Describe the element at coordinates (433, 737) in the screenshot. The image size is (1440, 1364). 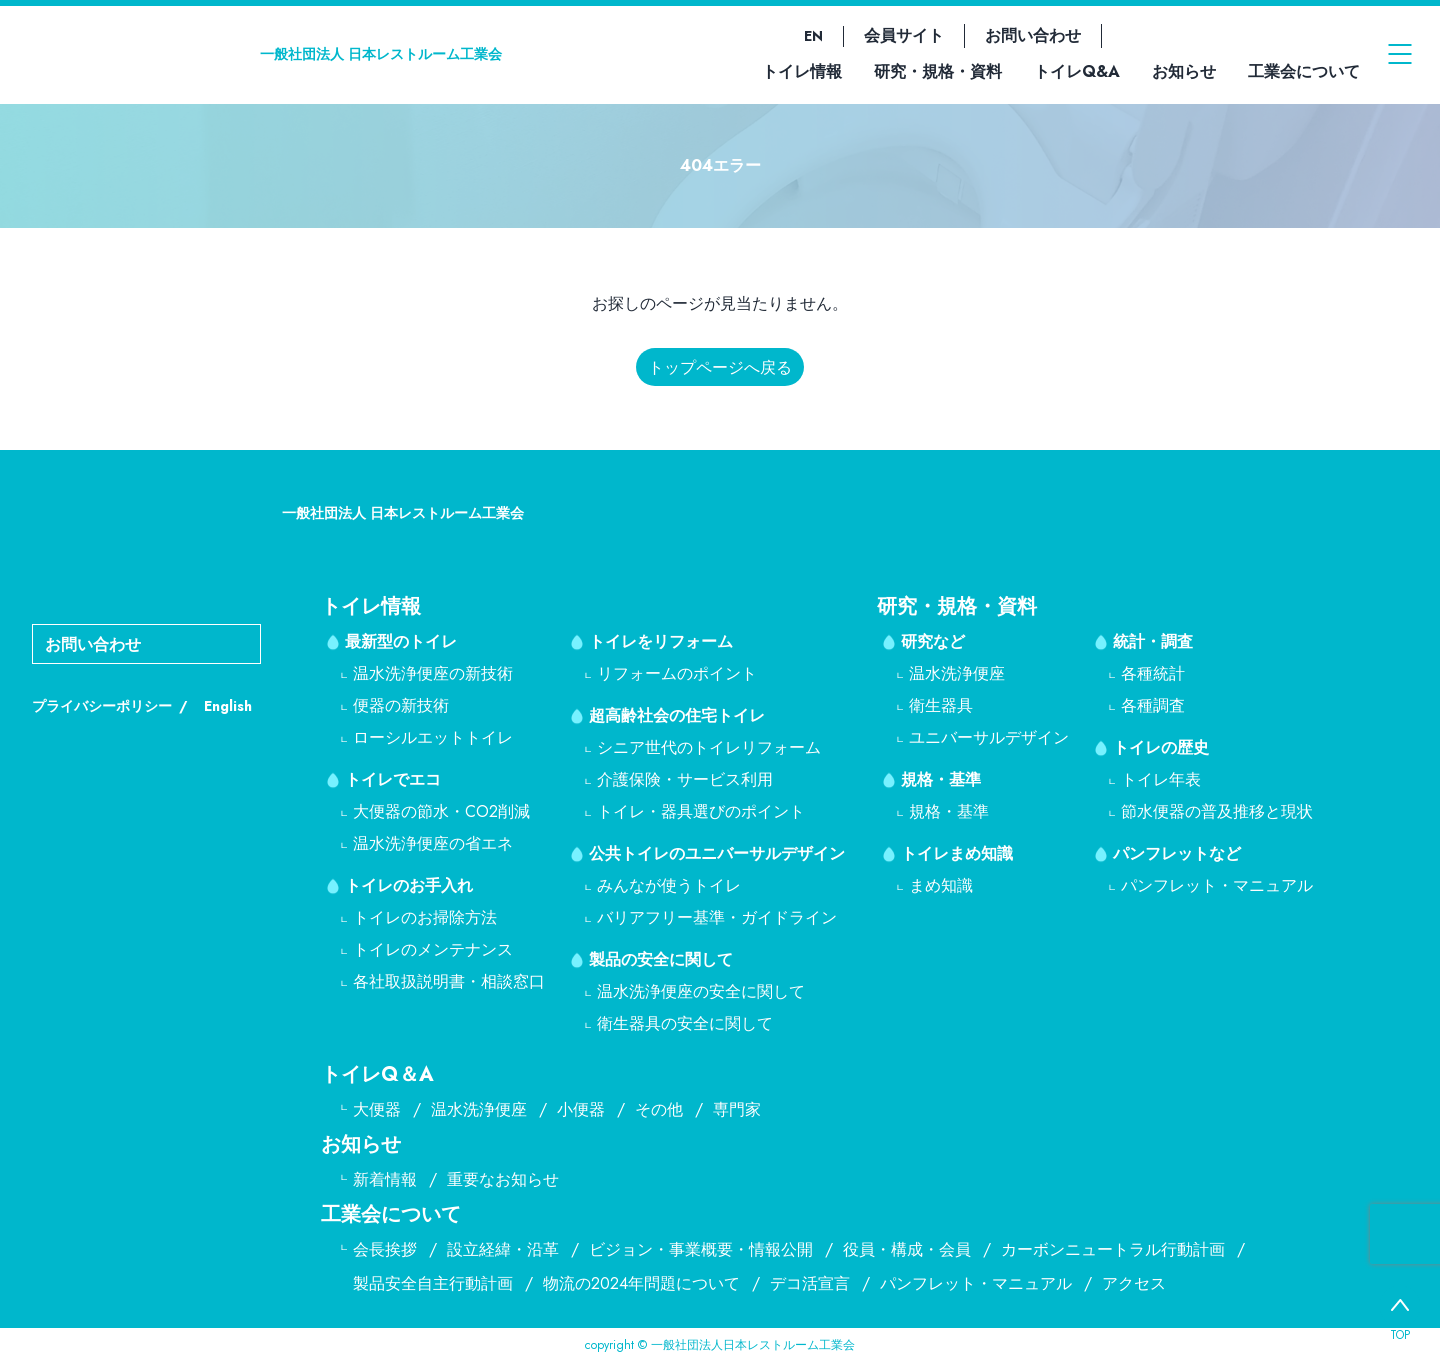
I see `ローシルエットトイレ` at that location.